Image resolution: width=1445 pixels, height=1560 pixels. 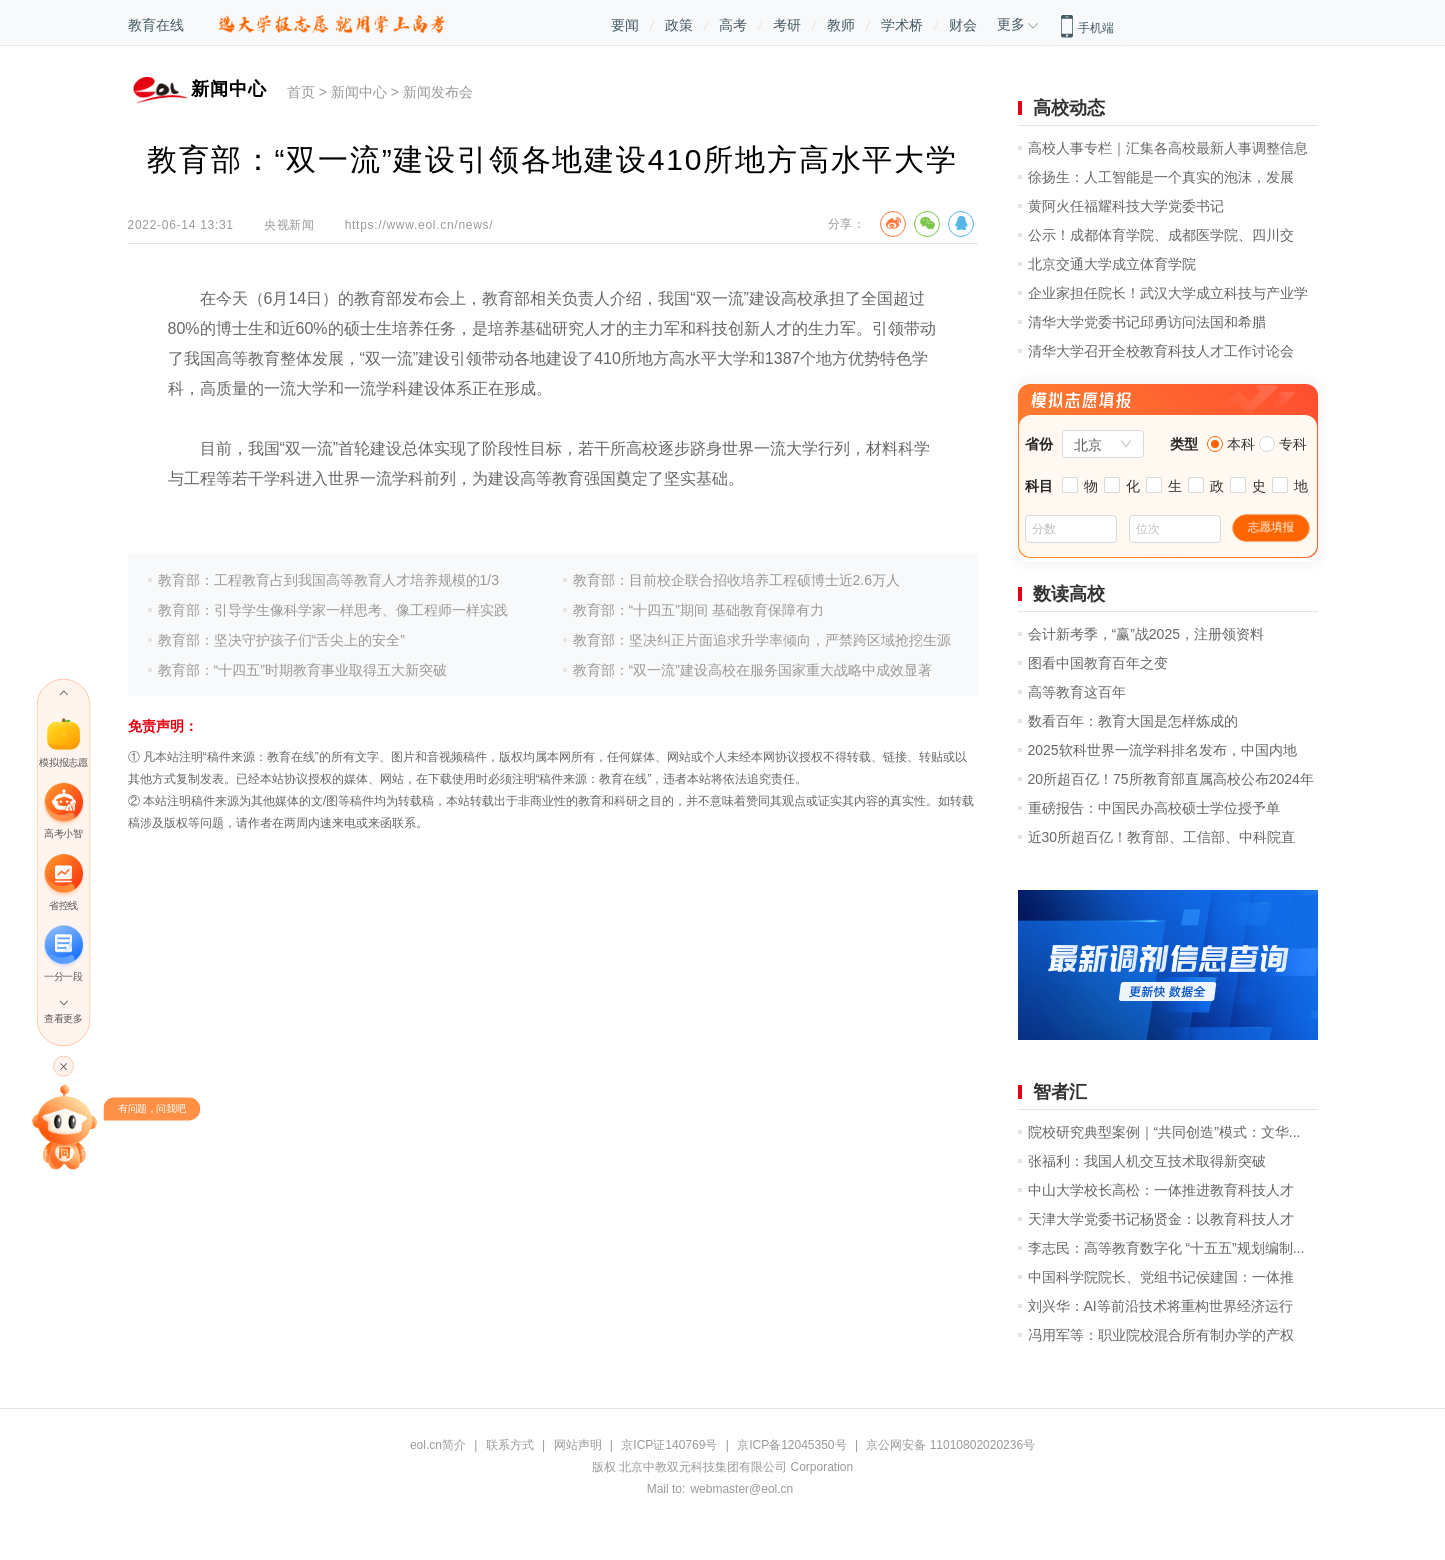 I want to click on 教育部：“双一流”建设高校在服务国家重大战略中成效显著, so click(x=752, y=670).